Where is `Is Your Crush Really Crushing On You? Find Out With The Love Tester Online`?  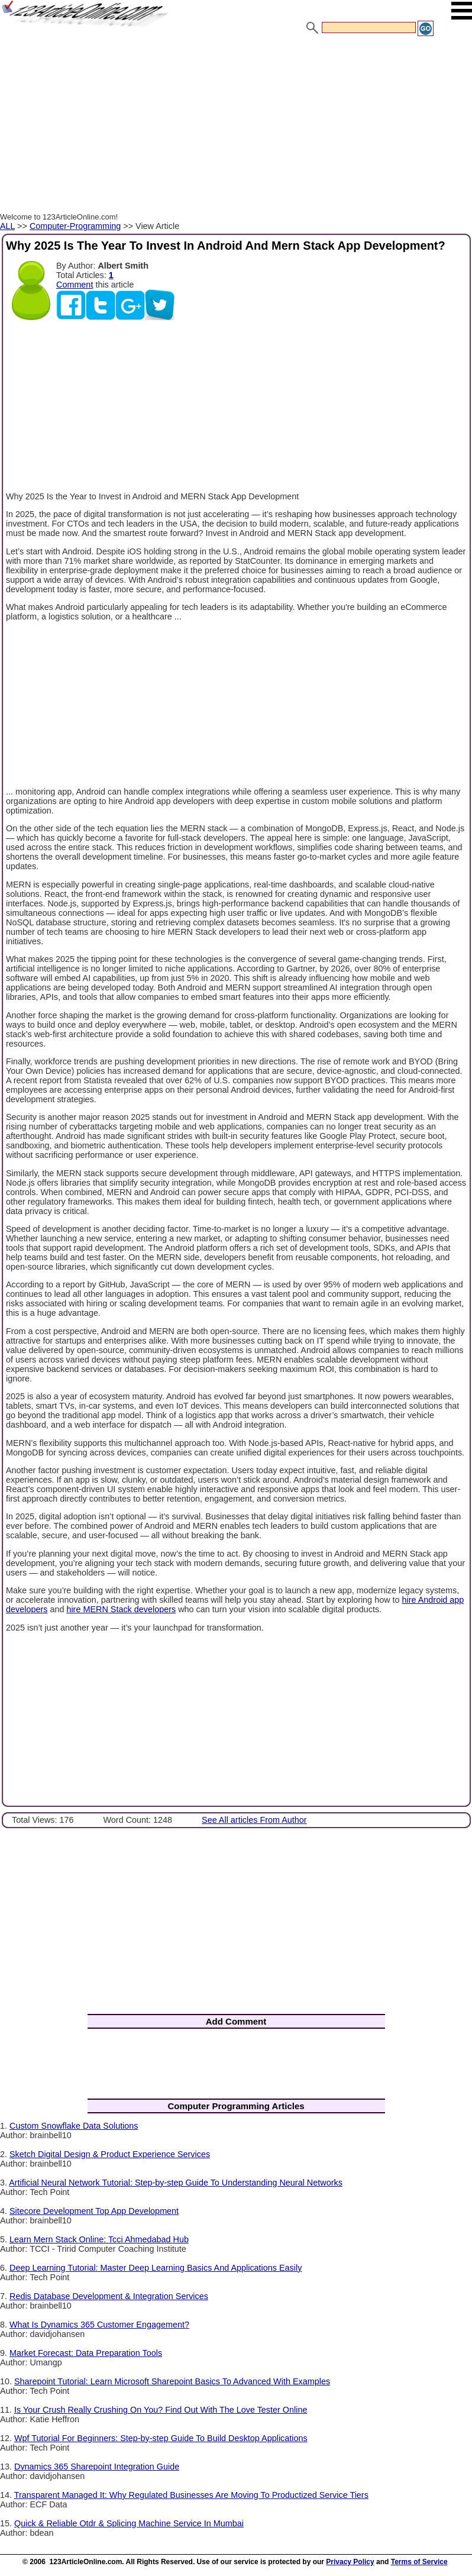
Is Your Crush Really Crushing On You? Find Out With The Love Tester Online is located at coordinates (160, 2409).